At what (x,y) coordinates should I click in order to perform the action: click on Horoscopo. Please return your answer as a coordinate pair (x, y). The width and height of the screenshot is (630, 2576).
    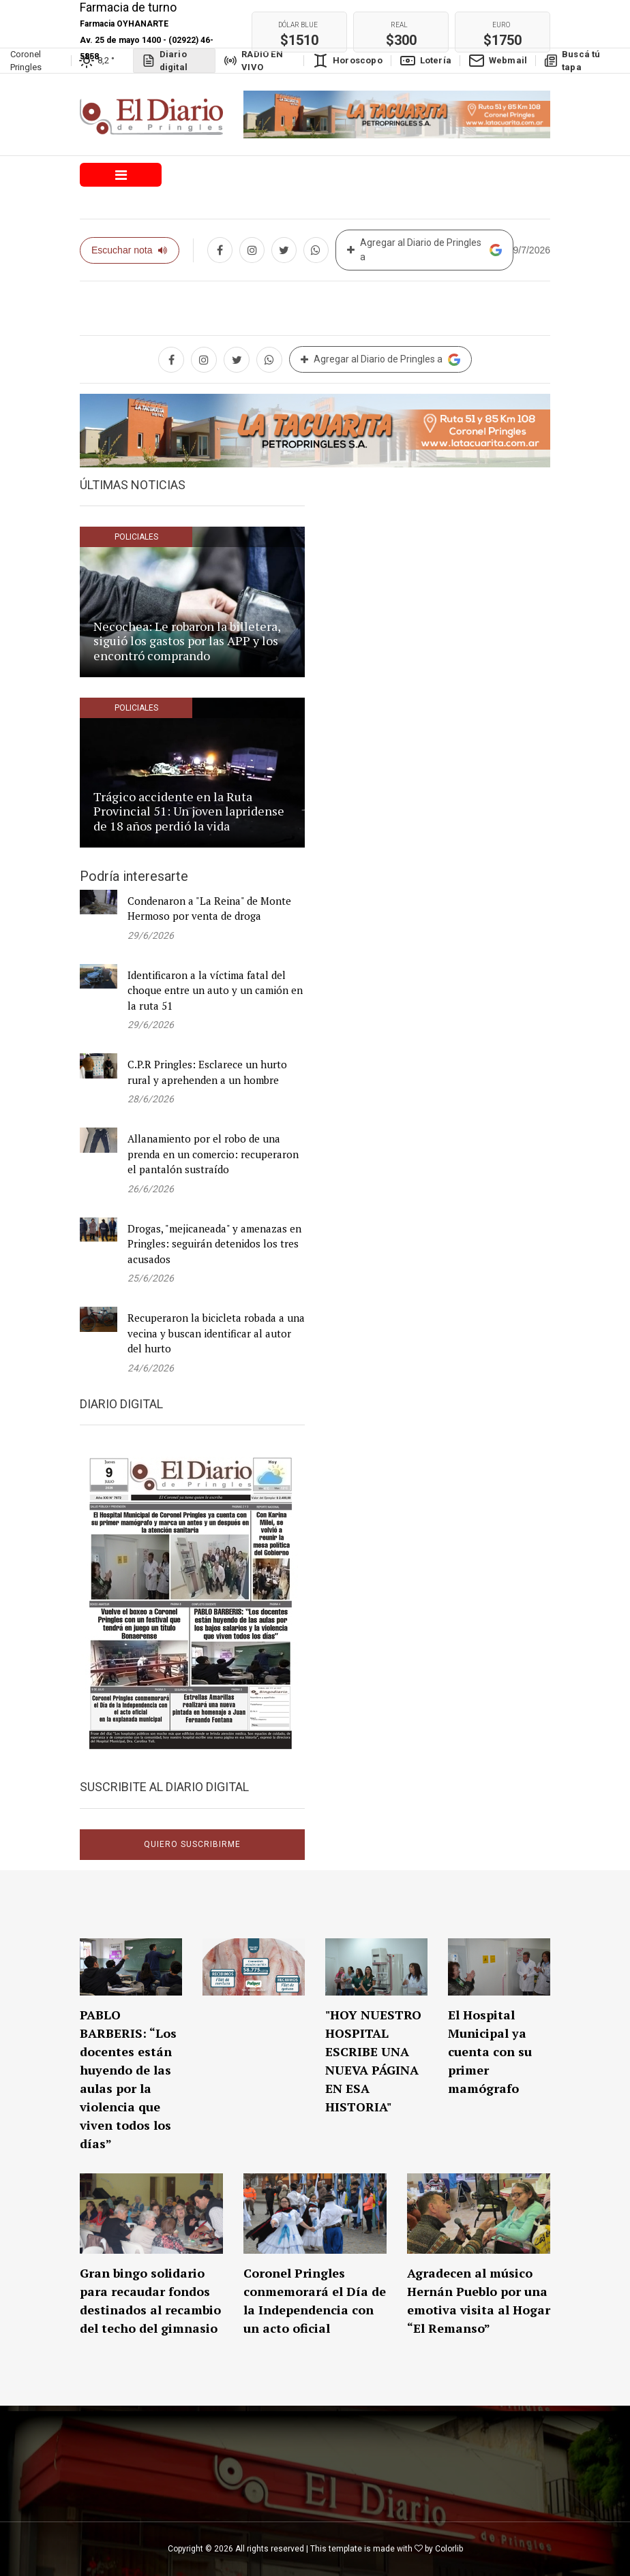
    Looking at the image, I should click on (347, 60).